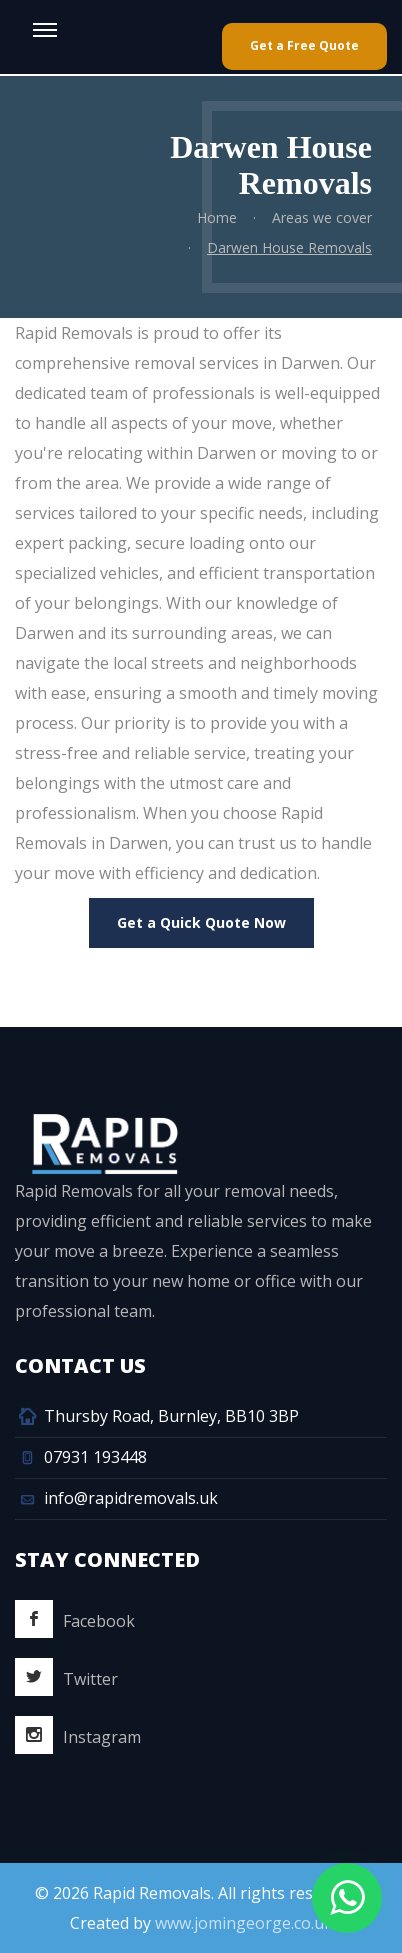 This screenshot has width=402, height=1953. I want to click on Get a Free Quote, so click(304, 45).